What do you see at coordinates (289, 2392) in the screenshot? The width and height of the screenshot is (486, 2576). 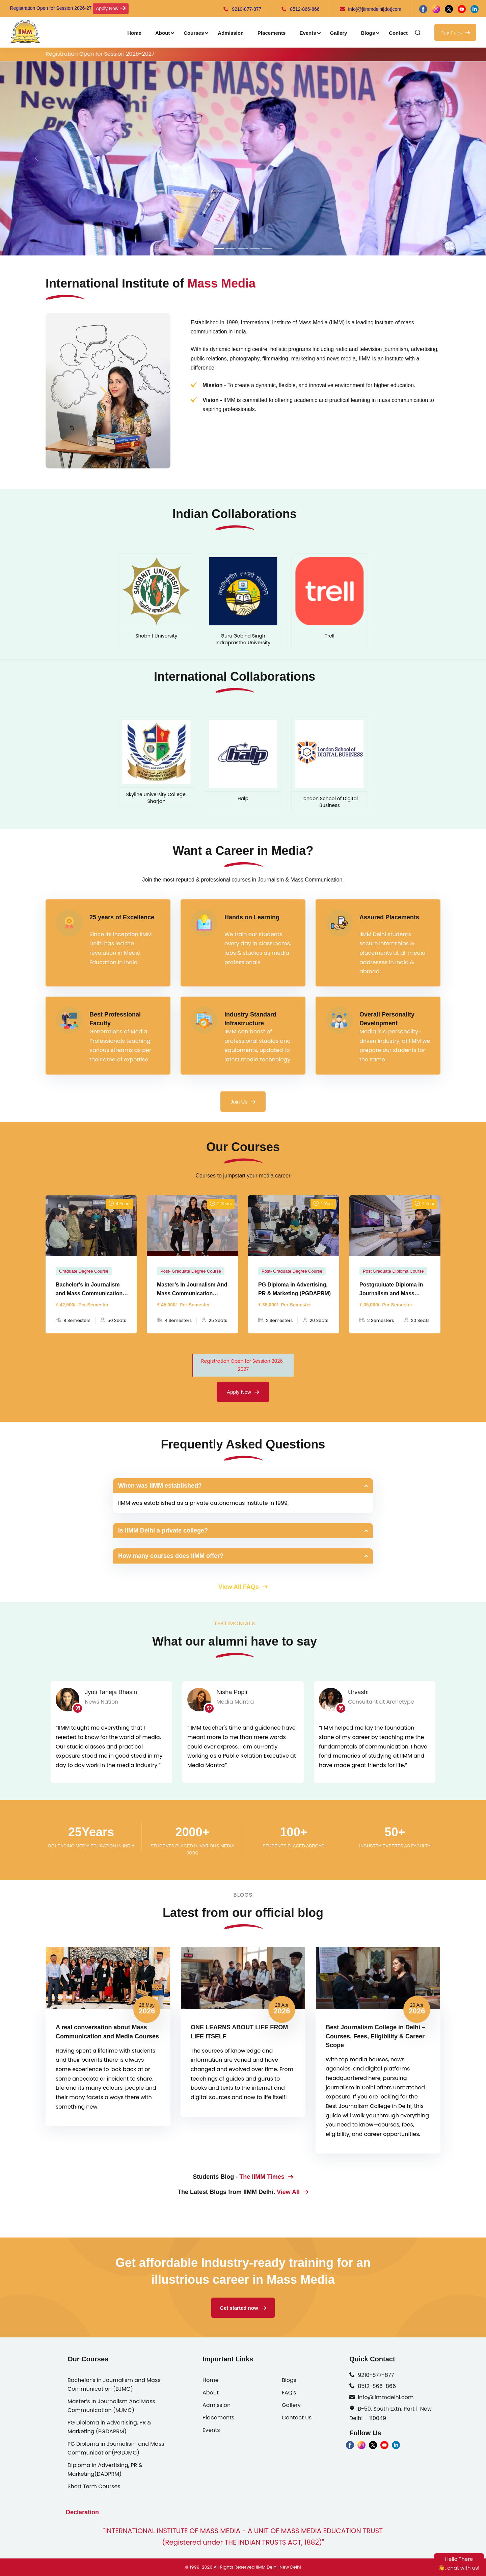 I see `FAQ's` at bounding box center [289, 2392].